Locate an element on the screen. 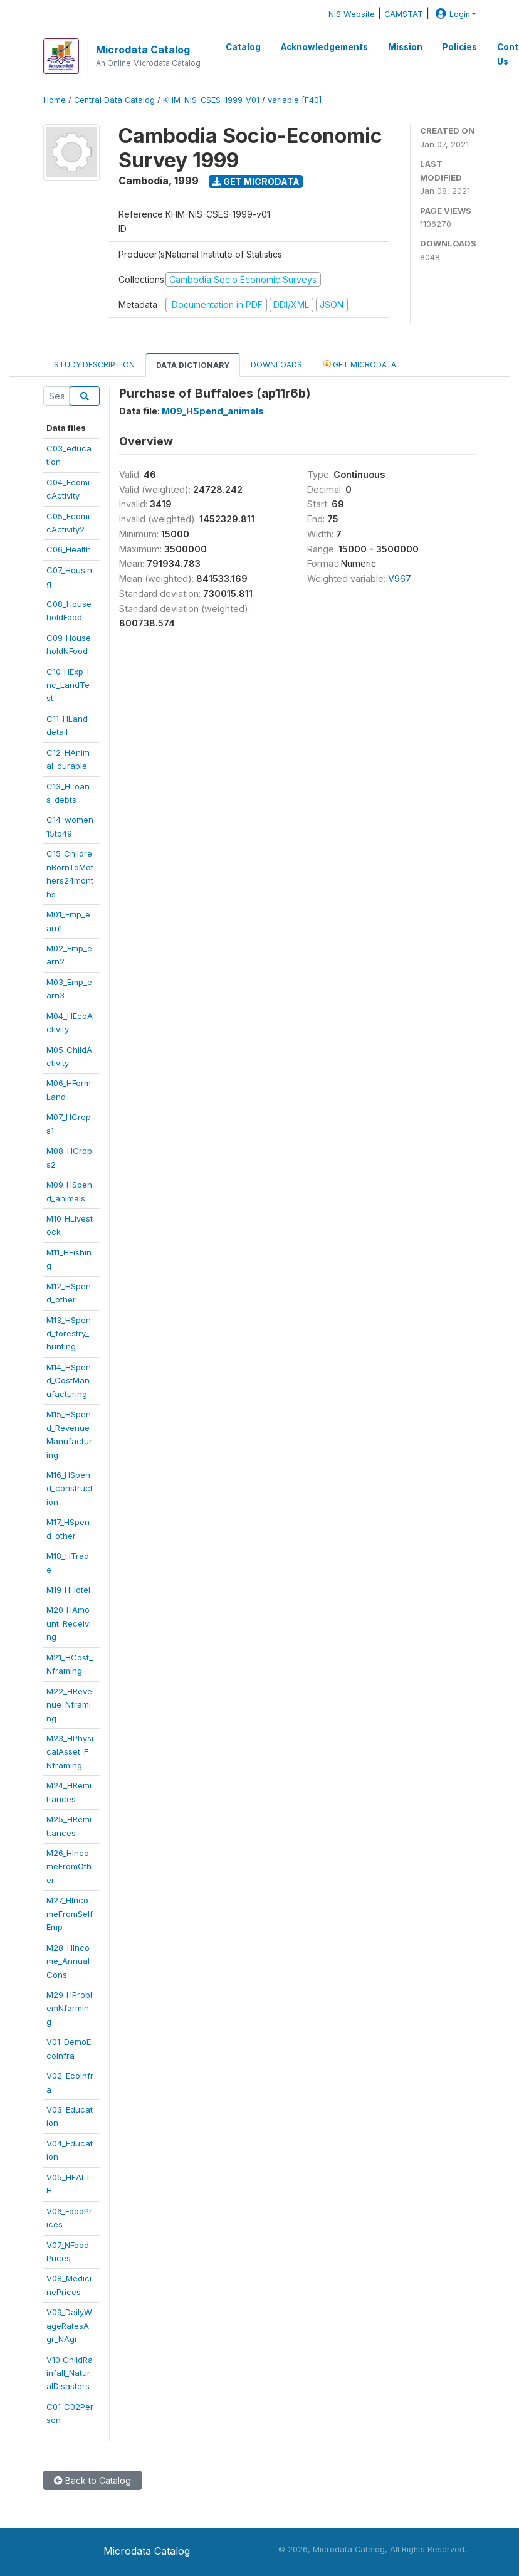  Central Data Catalog is located at coordinates (114, 100).